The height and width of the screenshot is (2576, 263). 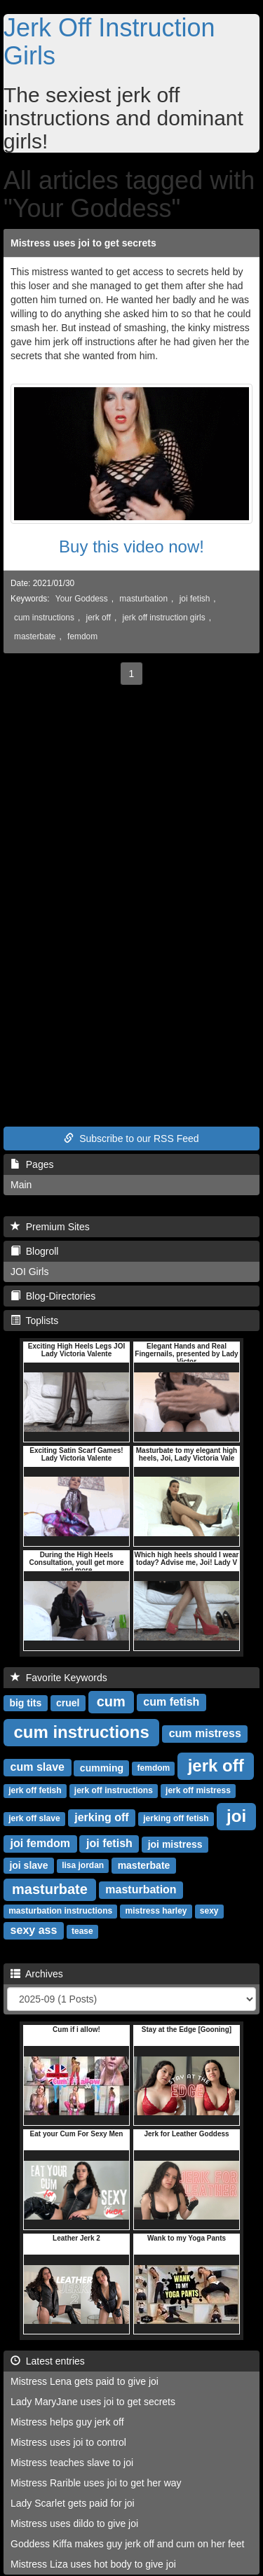 What do you see at coordinates (34, 1819) in the screenshot?
I see `jerk off slave` at bounding box center [34, 1819].